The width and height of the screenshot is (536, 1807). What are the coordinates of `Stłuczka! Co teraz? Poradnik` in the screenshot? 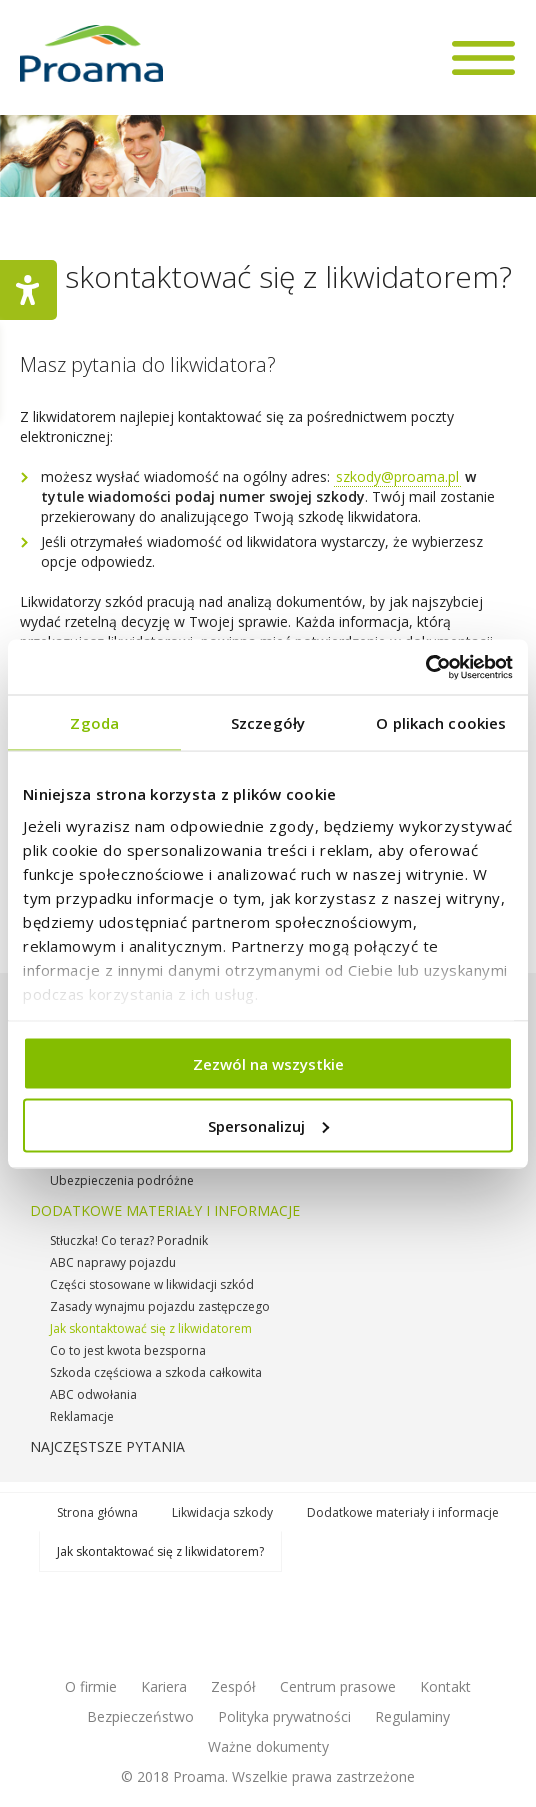 It's located at (129, 1240).